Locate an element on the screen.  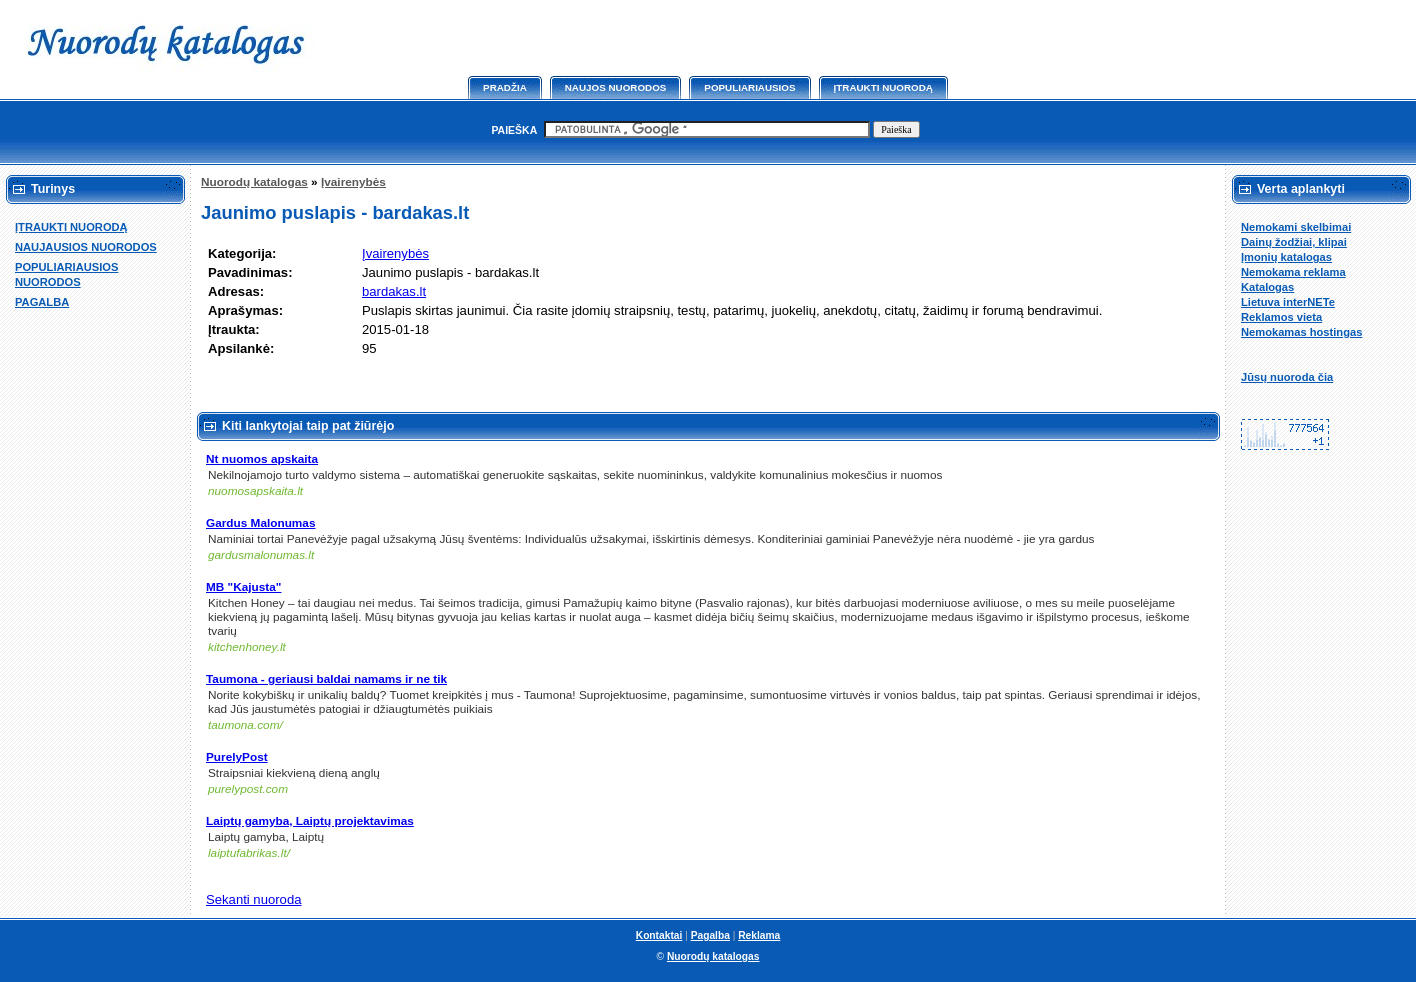
Laiptų gamyba, Laiptų projektavimas is located at coordinates (310, 821).